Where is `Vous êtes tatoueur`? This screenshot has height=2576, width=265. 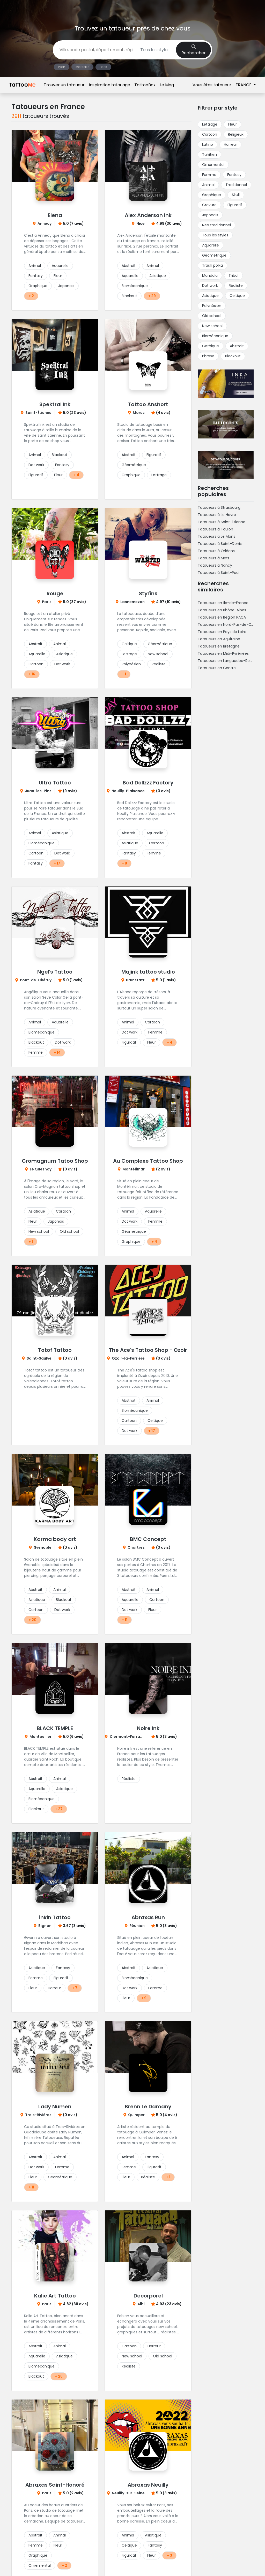 Vous êtes tatoueur is located at coordinates (212, 8).